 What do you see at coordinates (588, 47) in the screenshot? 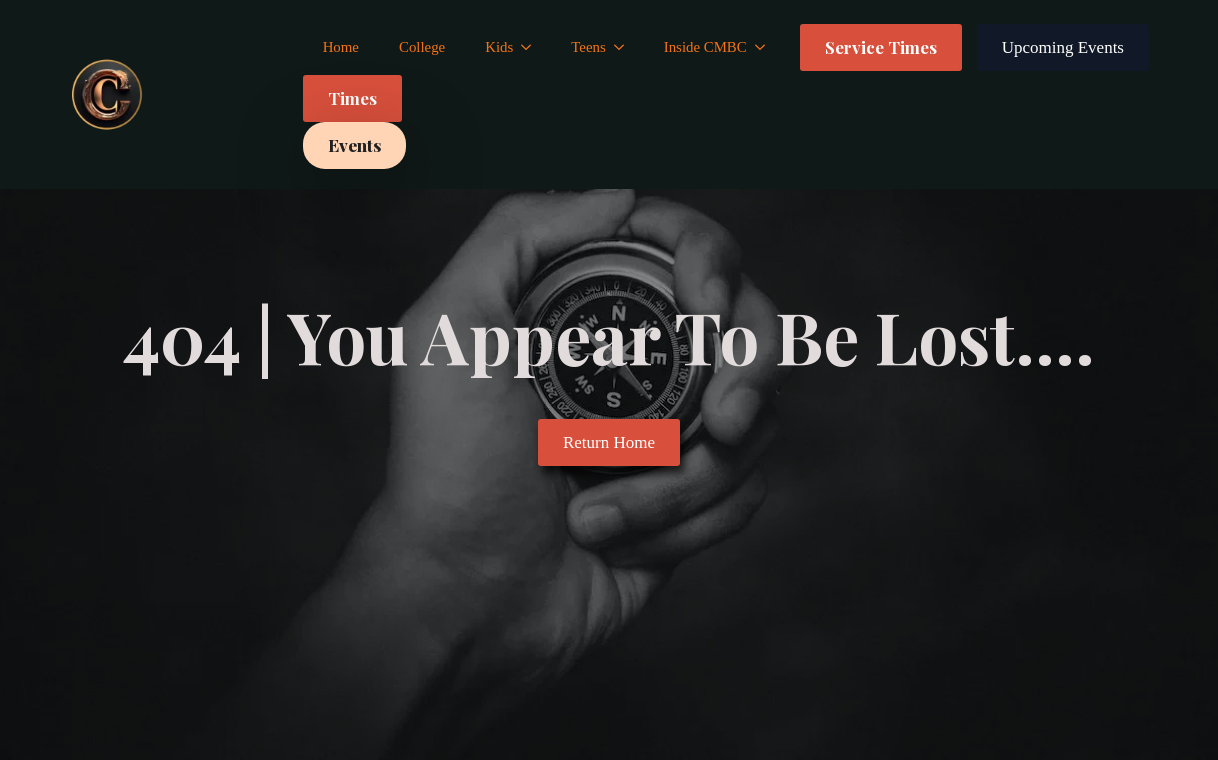
I see `Teens` at bounding box center [588, 47].